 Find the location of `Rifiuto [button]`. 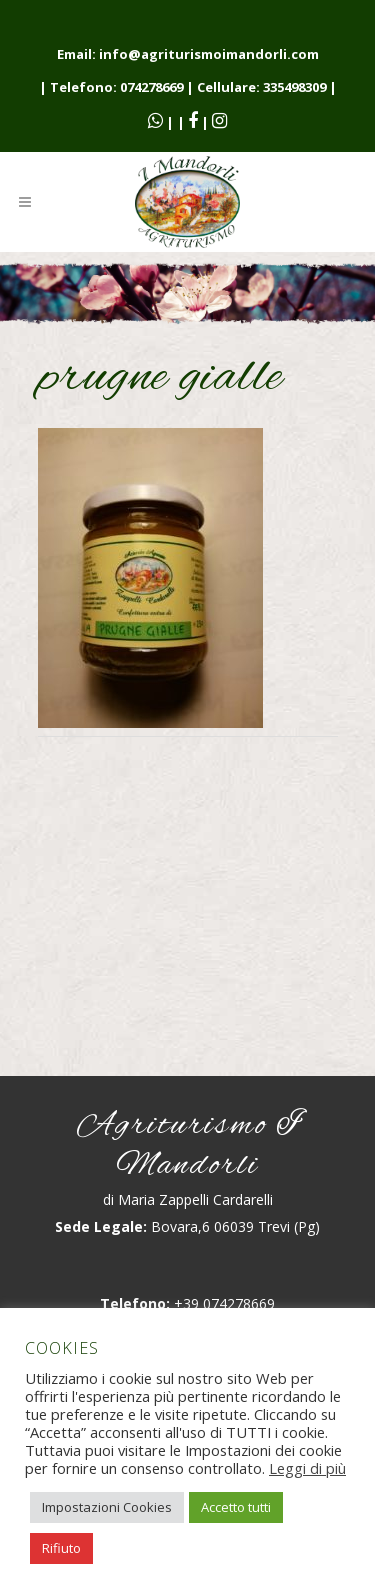

Rifiuto [button] is located at coordinates (61, 1548).